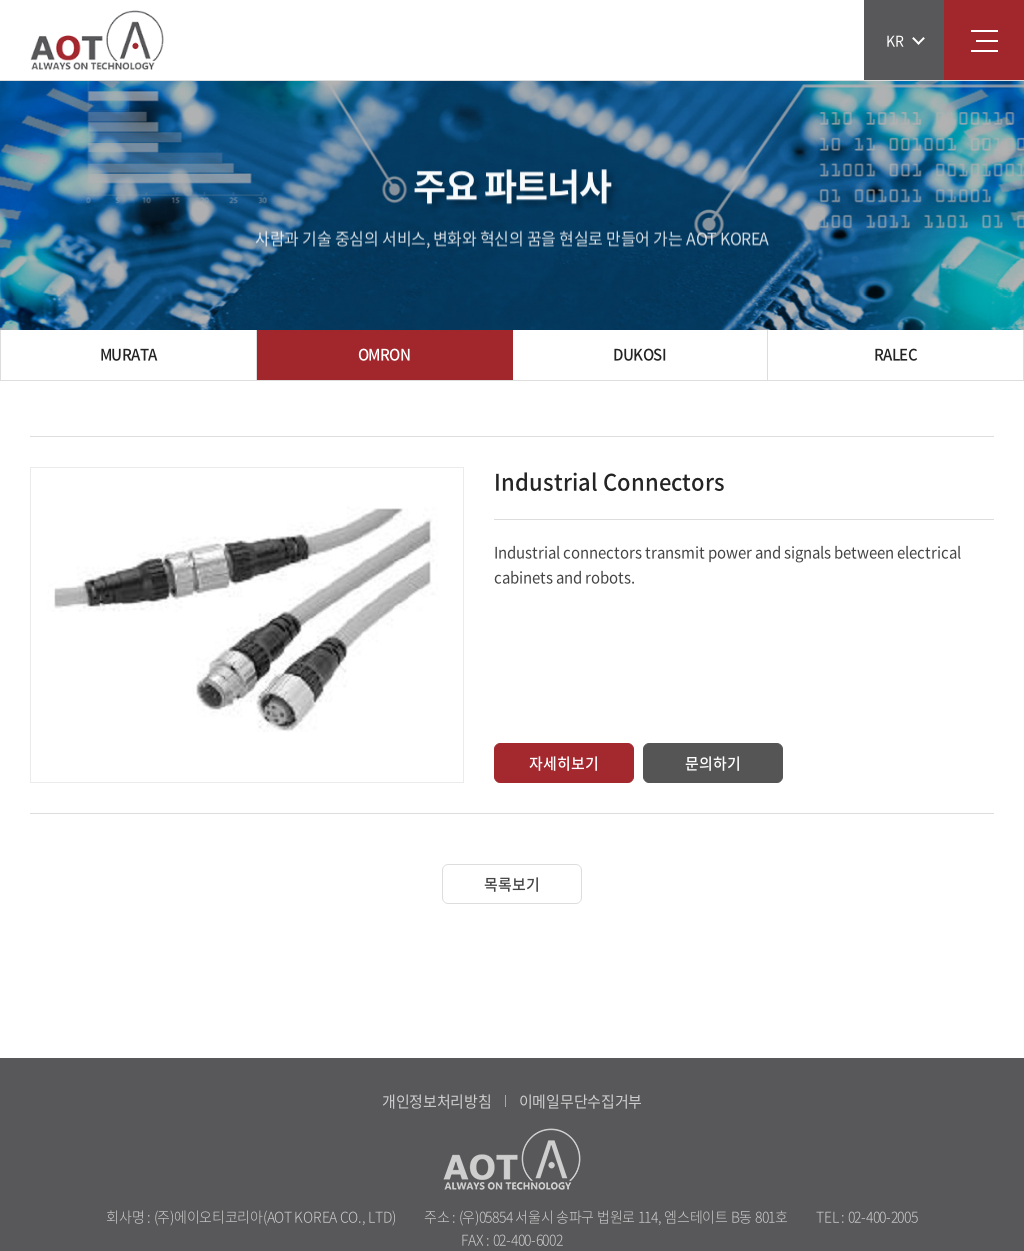  What do you see at coordinates (896, 354) in the screenshot?
I see `RALEC` at bounding box center [896, 354].